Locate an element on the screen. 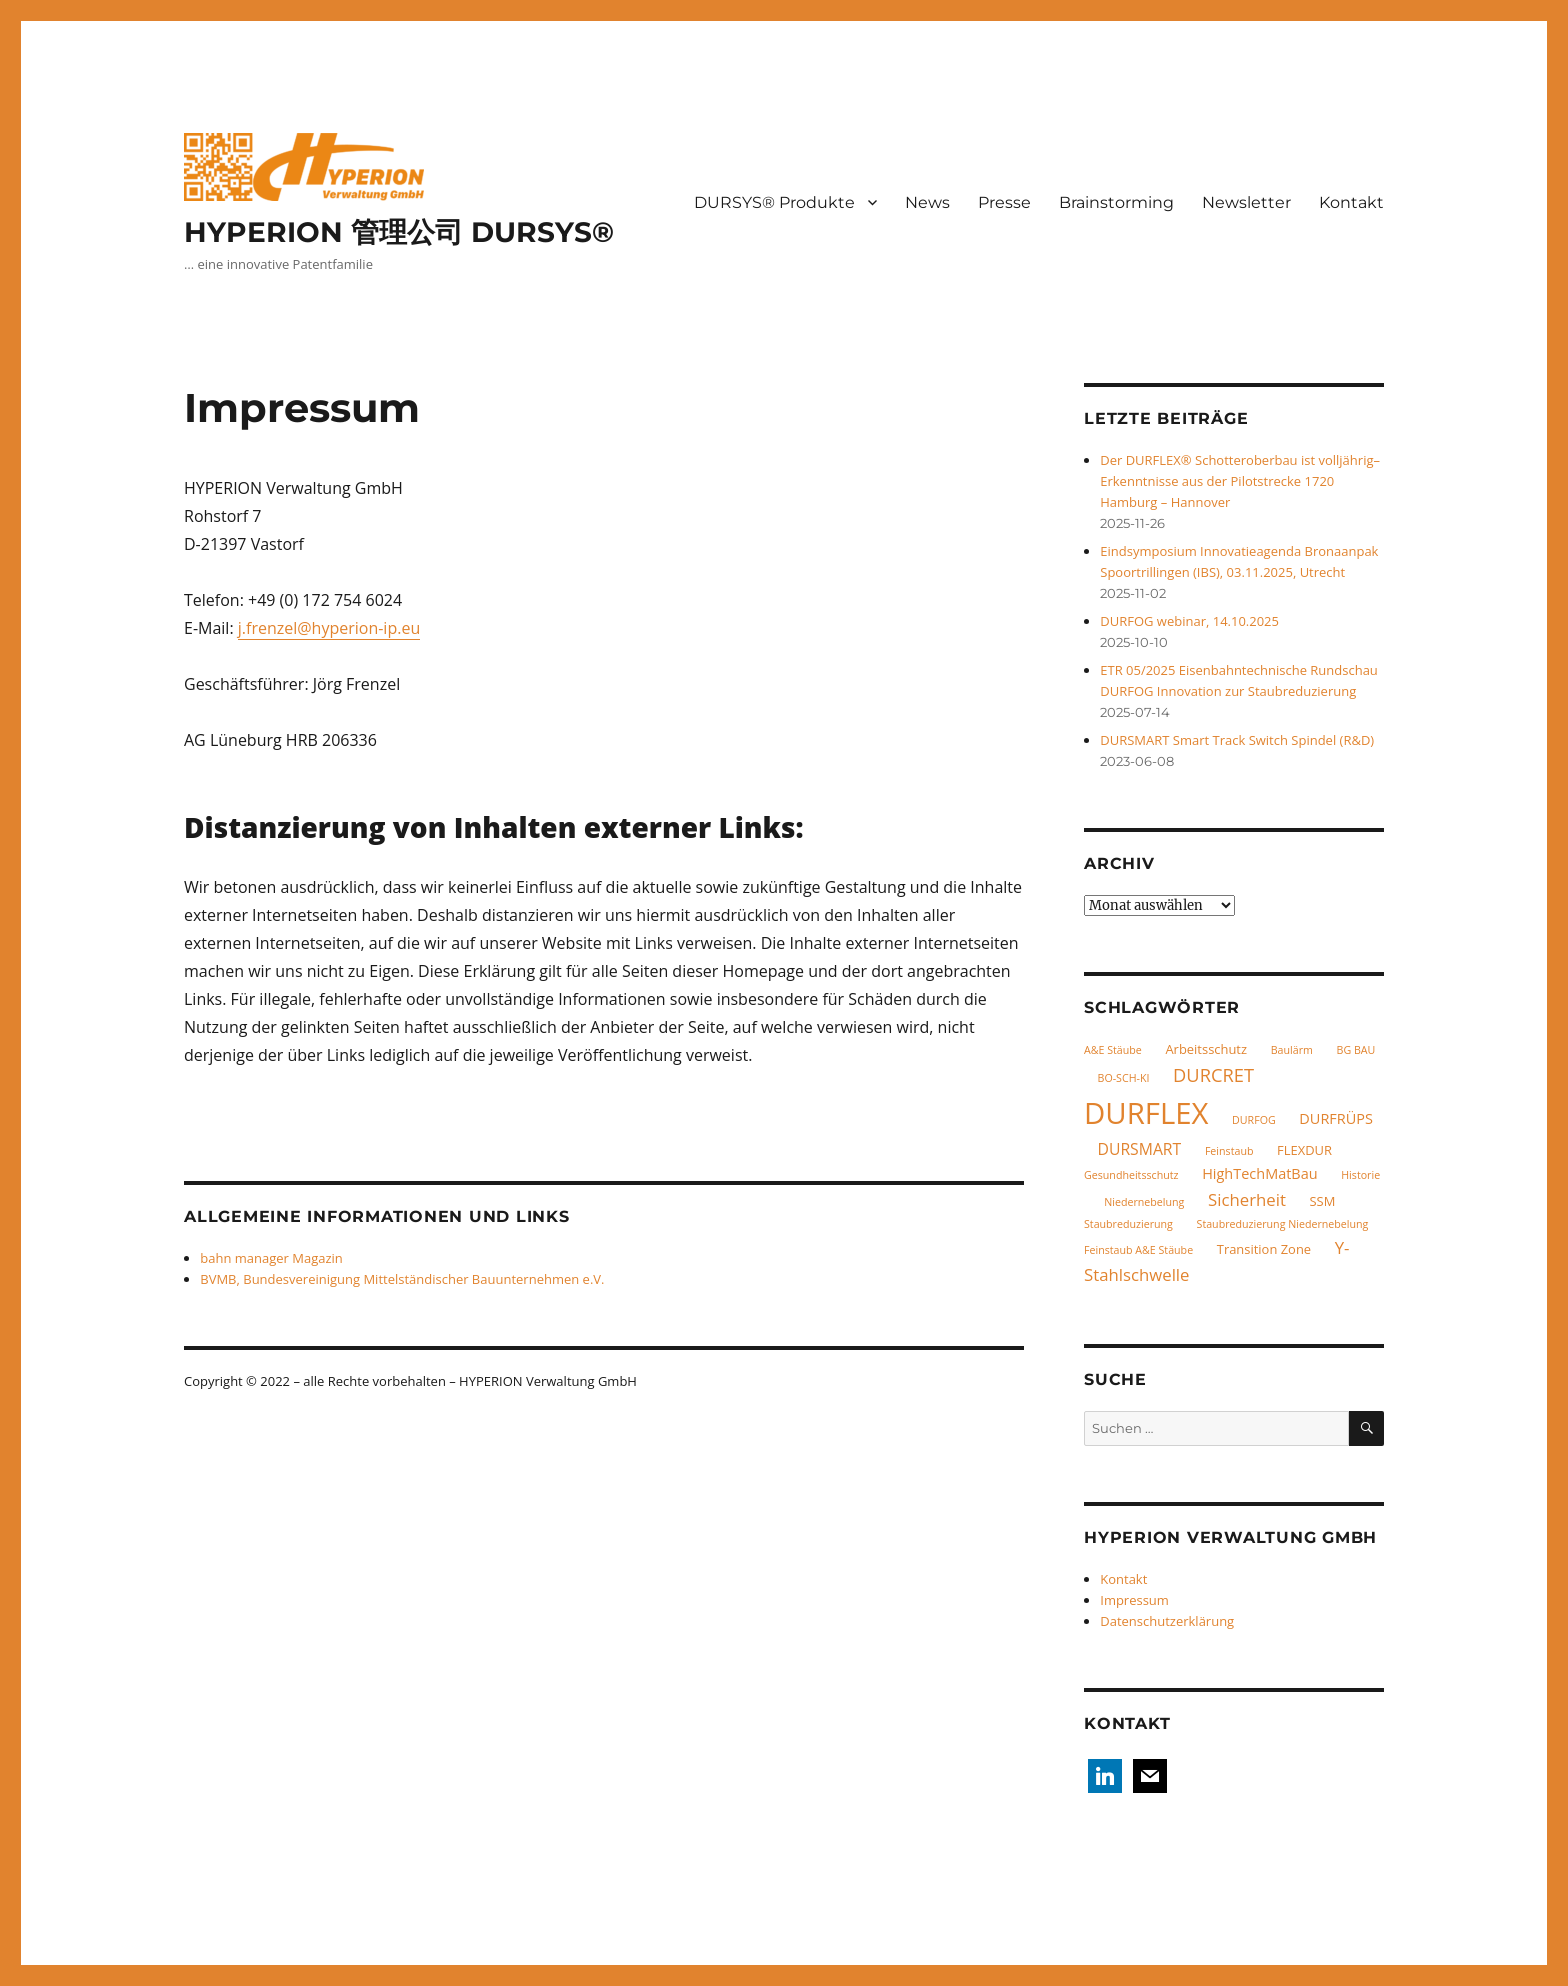 The image size is (1568, 1986). HighTechMatBau [HighTechMatBau (3 Einträge)] is located at coordinates (1259, 1173).